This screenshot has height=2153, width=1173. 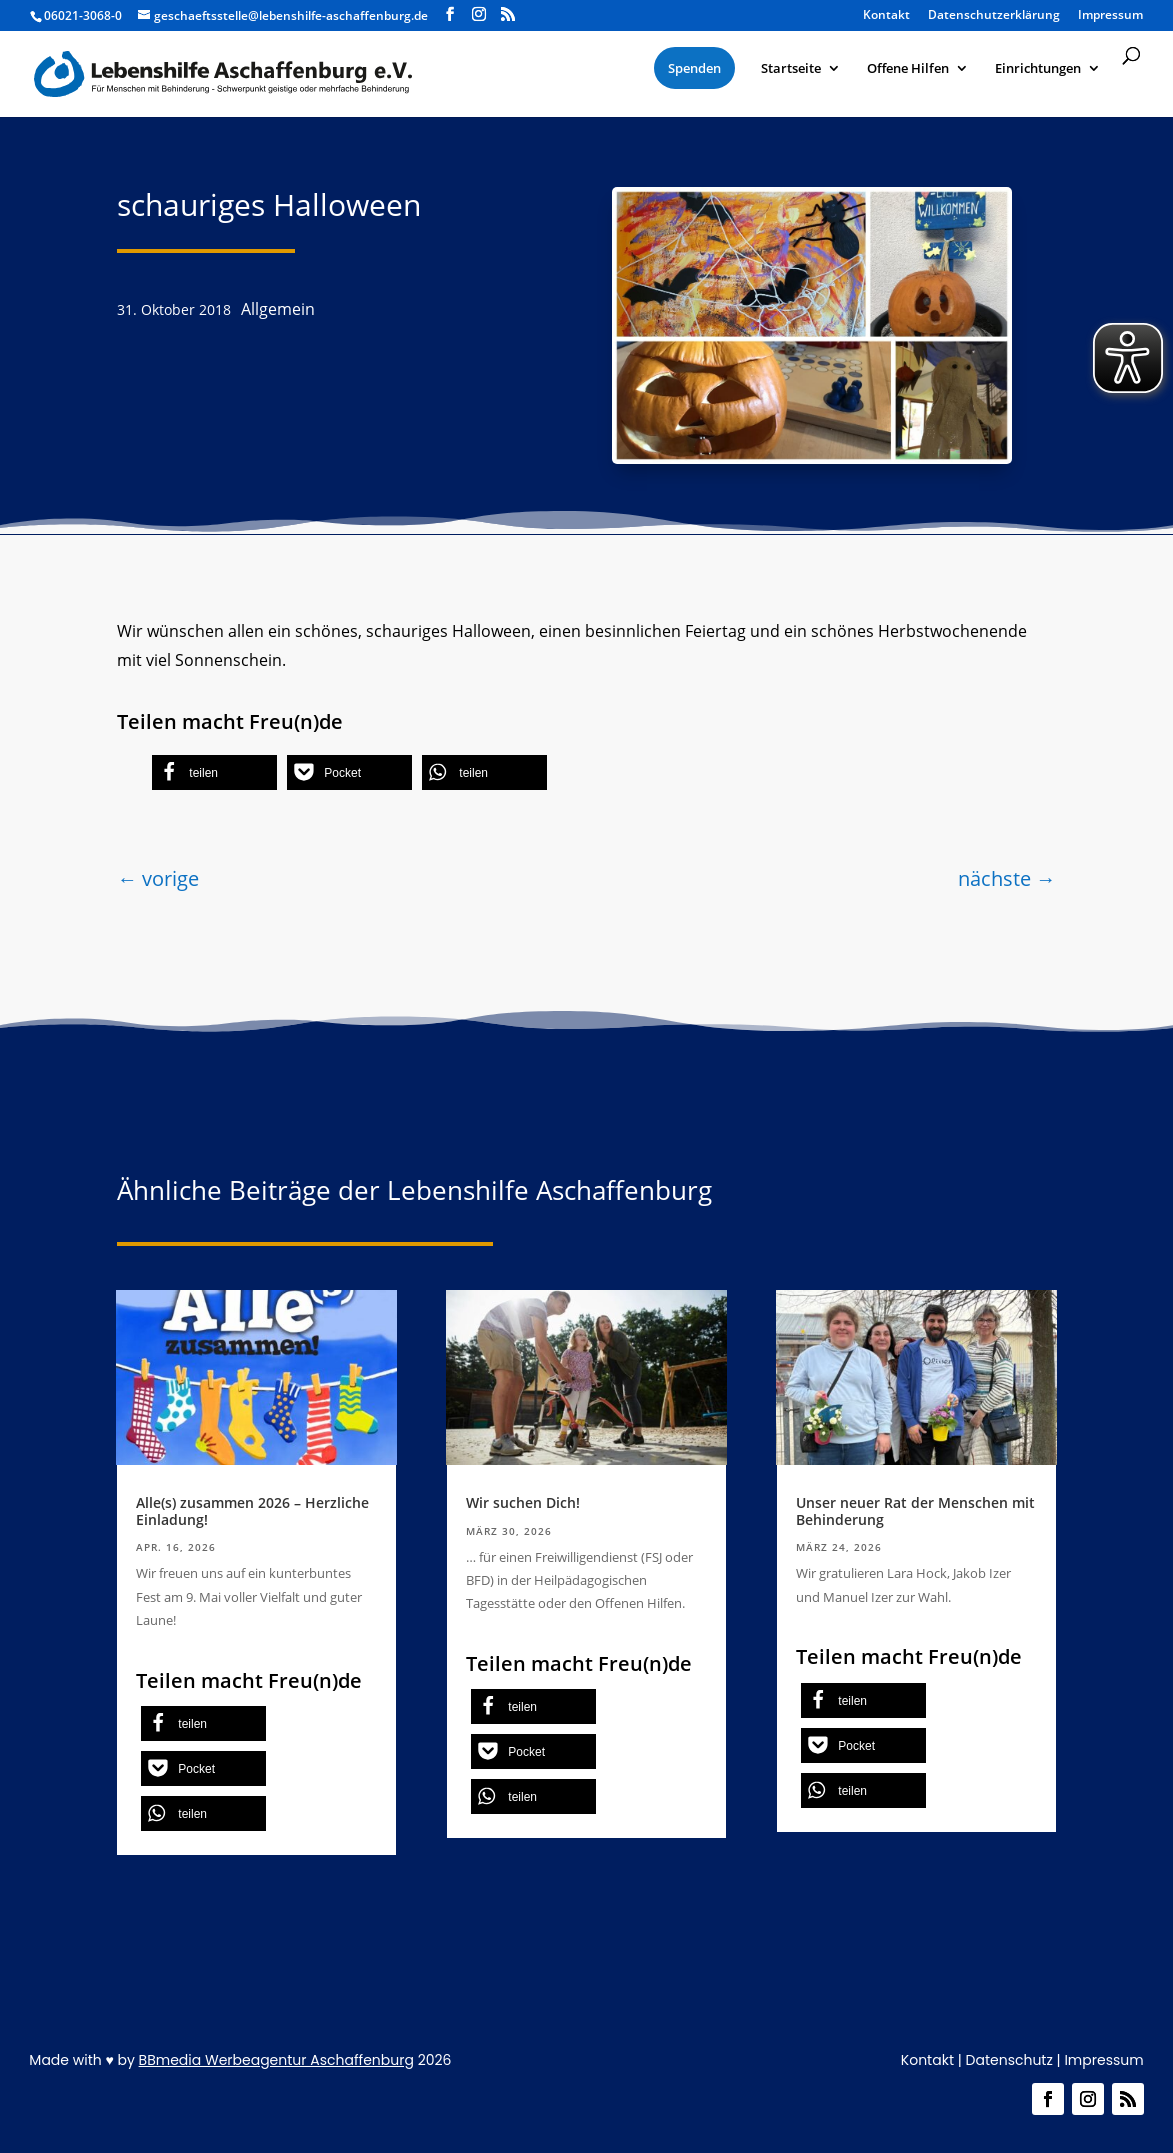 What do you see at coordinates (523, 1502) in the screenshot?
I see `Wir suchen Dich!` at bounding box center [523, 1502].